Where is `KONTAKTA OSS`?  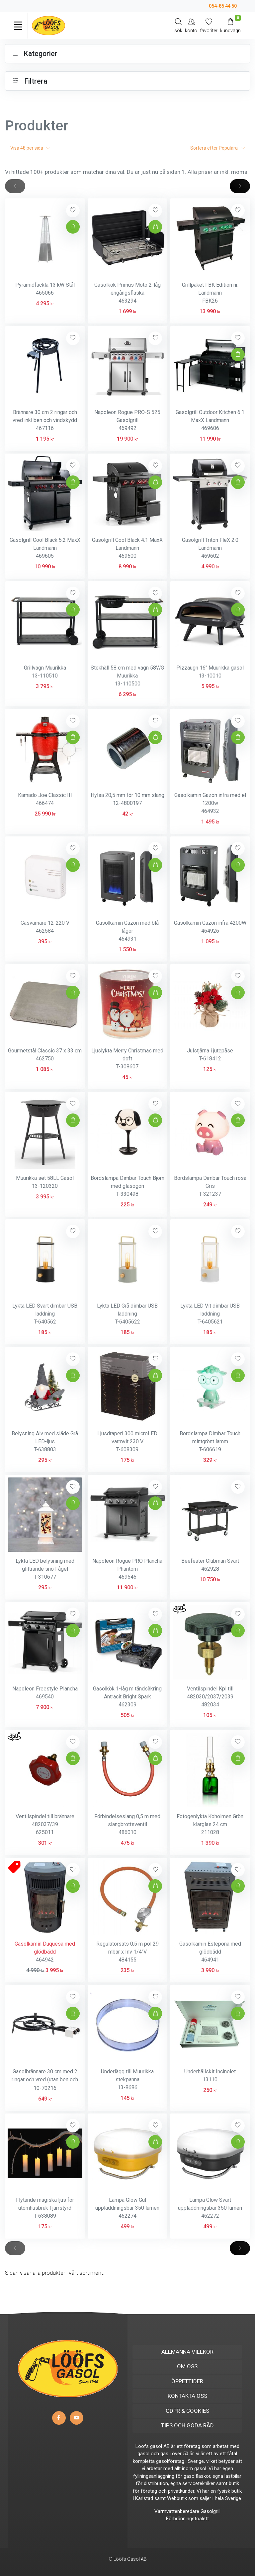 KONTAKTA OSS is located at coordinates (187, 2396).